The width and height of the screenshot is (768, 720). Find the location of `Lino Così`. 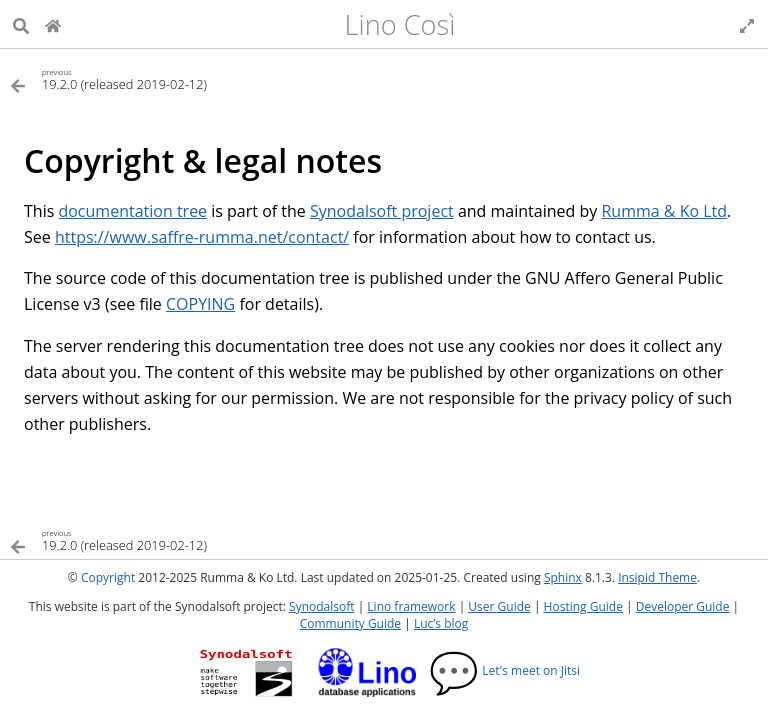

Lino Così is located at coordinates (400, 24).